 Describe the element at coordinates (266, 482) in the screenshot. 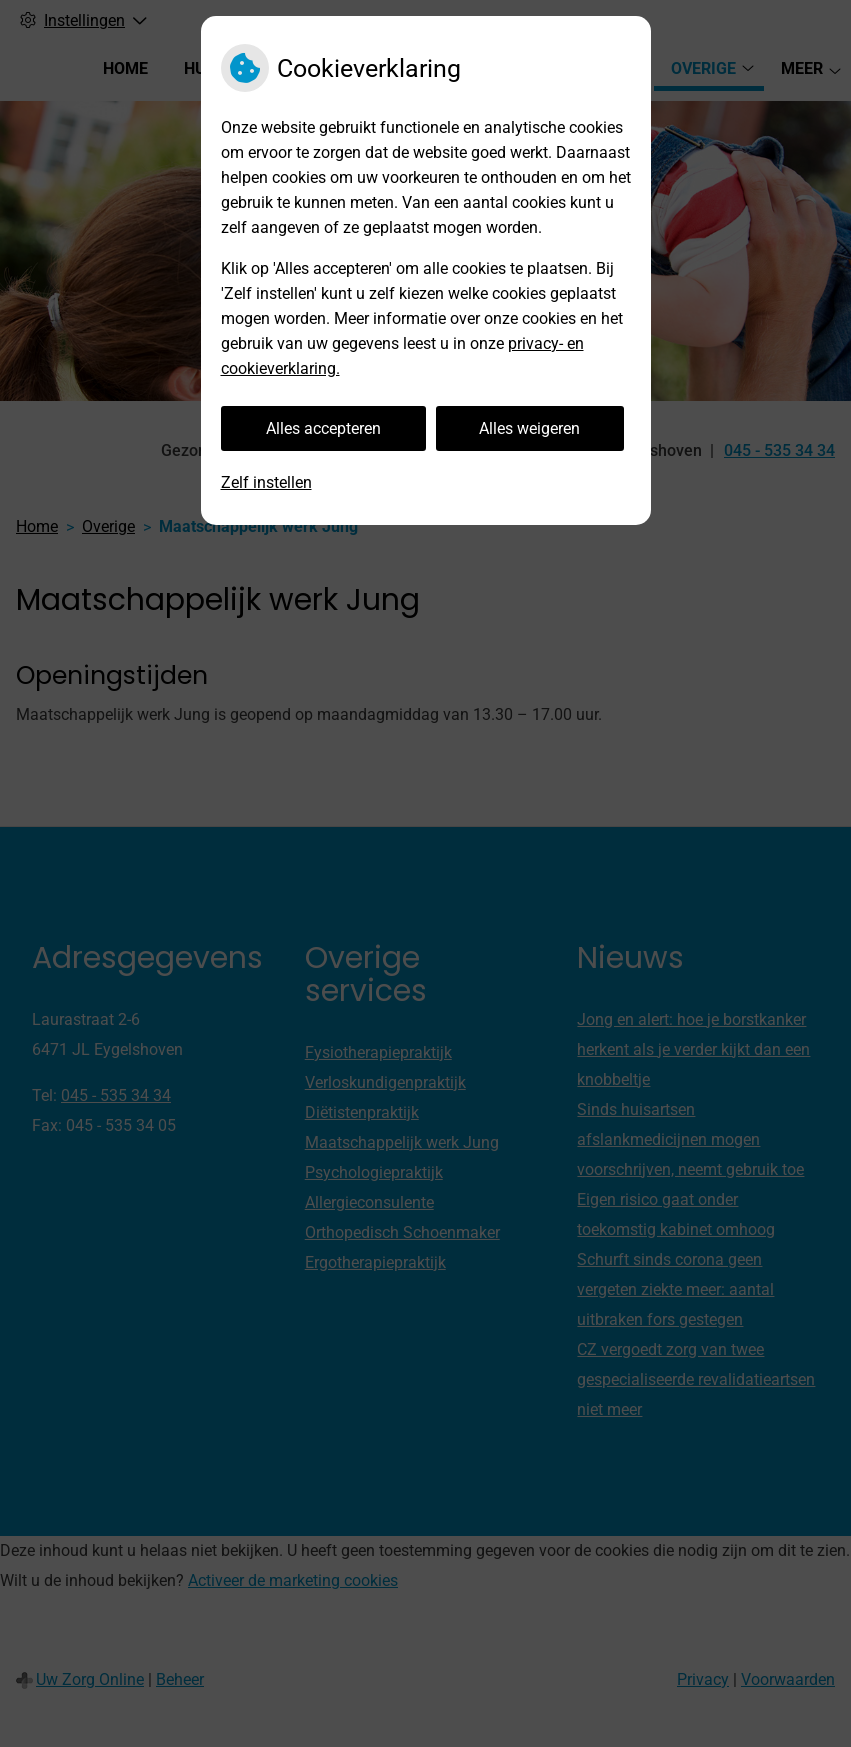

I see `Zelf instellen` at that location.